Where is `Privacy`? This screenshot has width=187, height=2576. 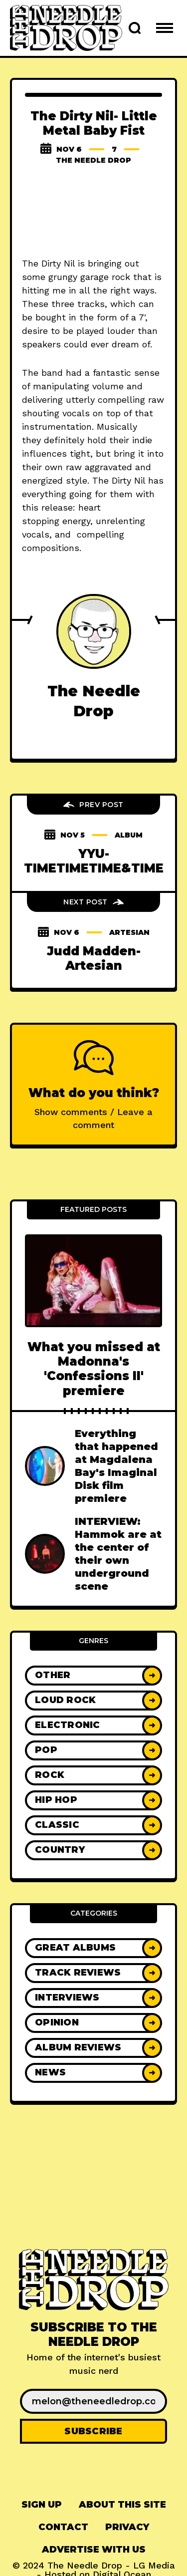
Privacy is located at coordinates (127, 2527).